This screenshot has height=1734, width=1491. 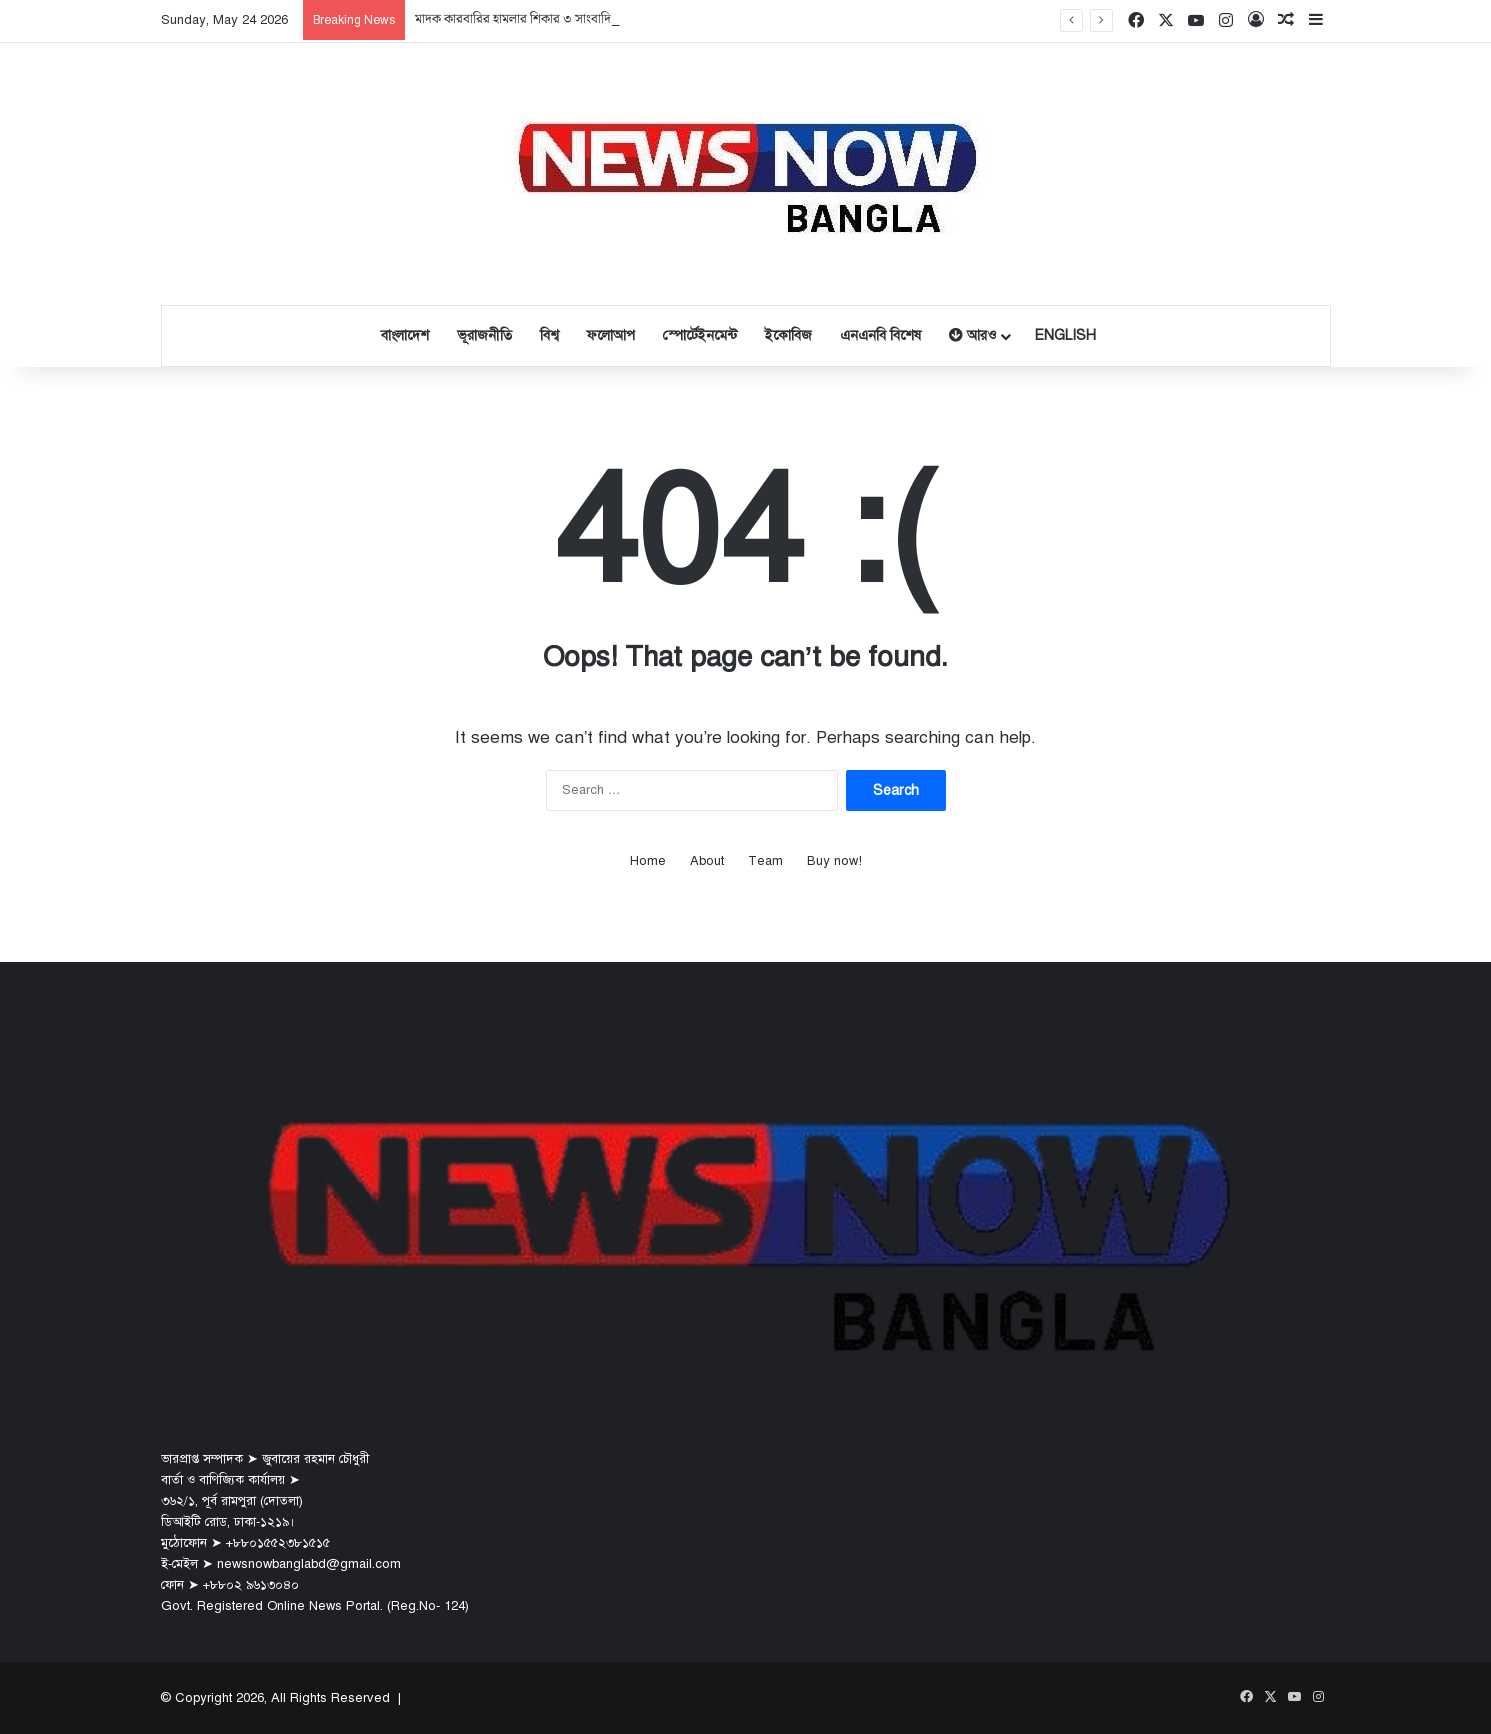 I want to click on Buy now!, so click(x=834, y=861).